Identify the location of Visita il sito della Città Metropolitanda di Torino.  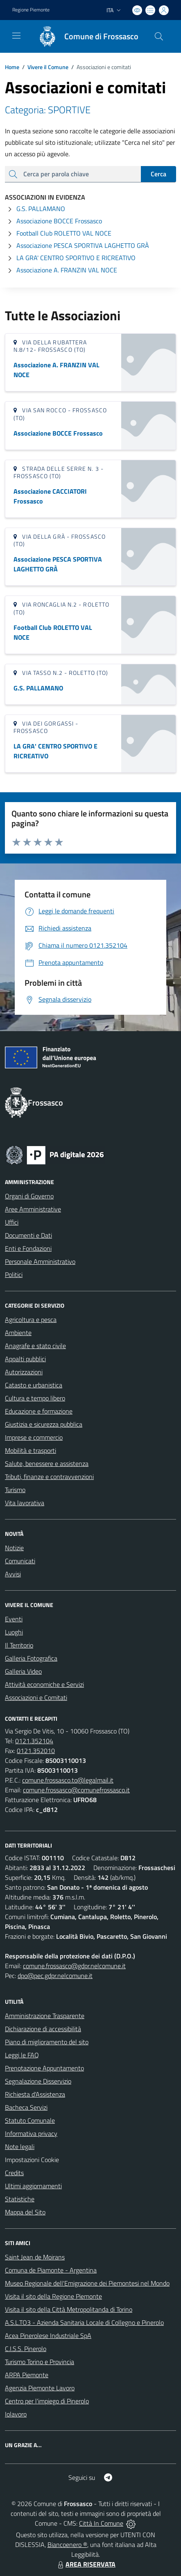
(68, 2309).